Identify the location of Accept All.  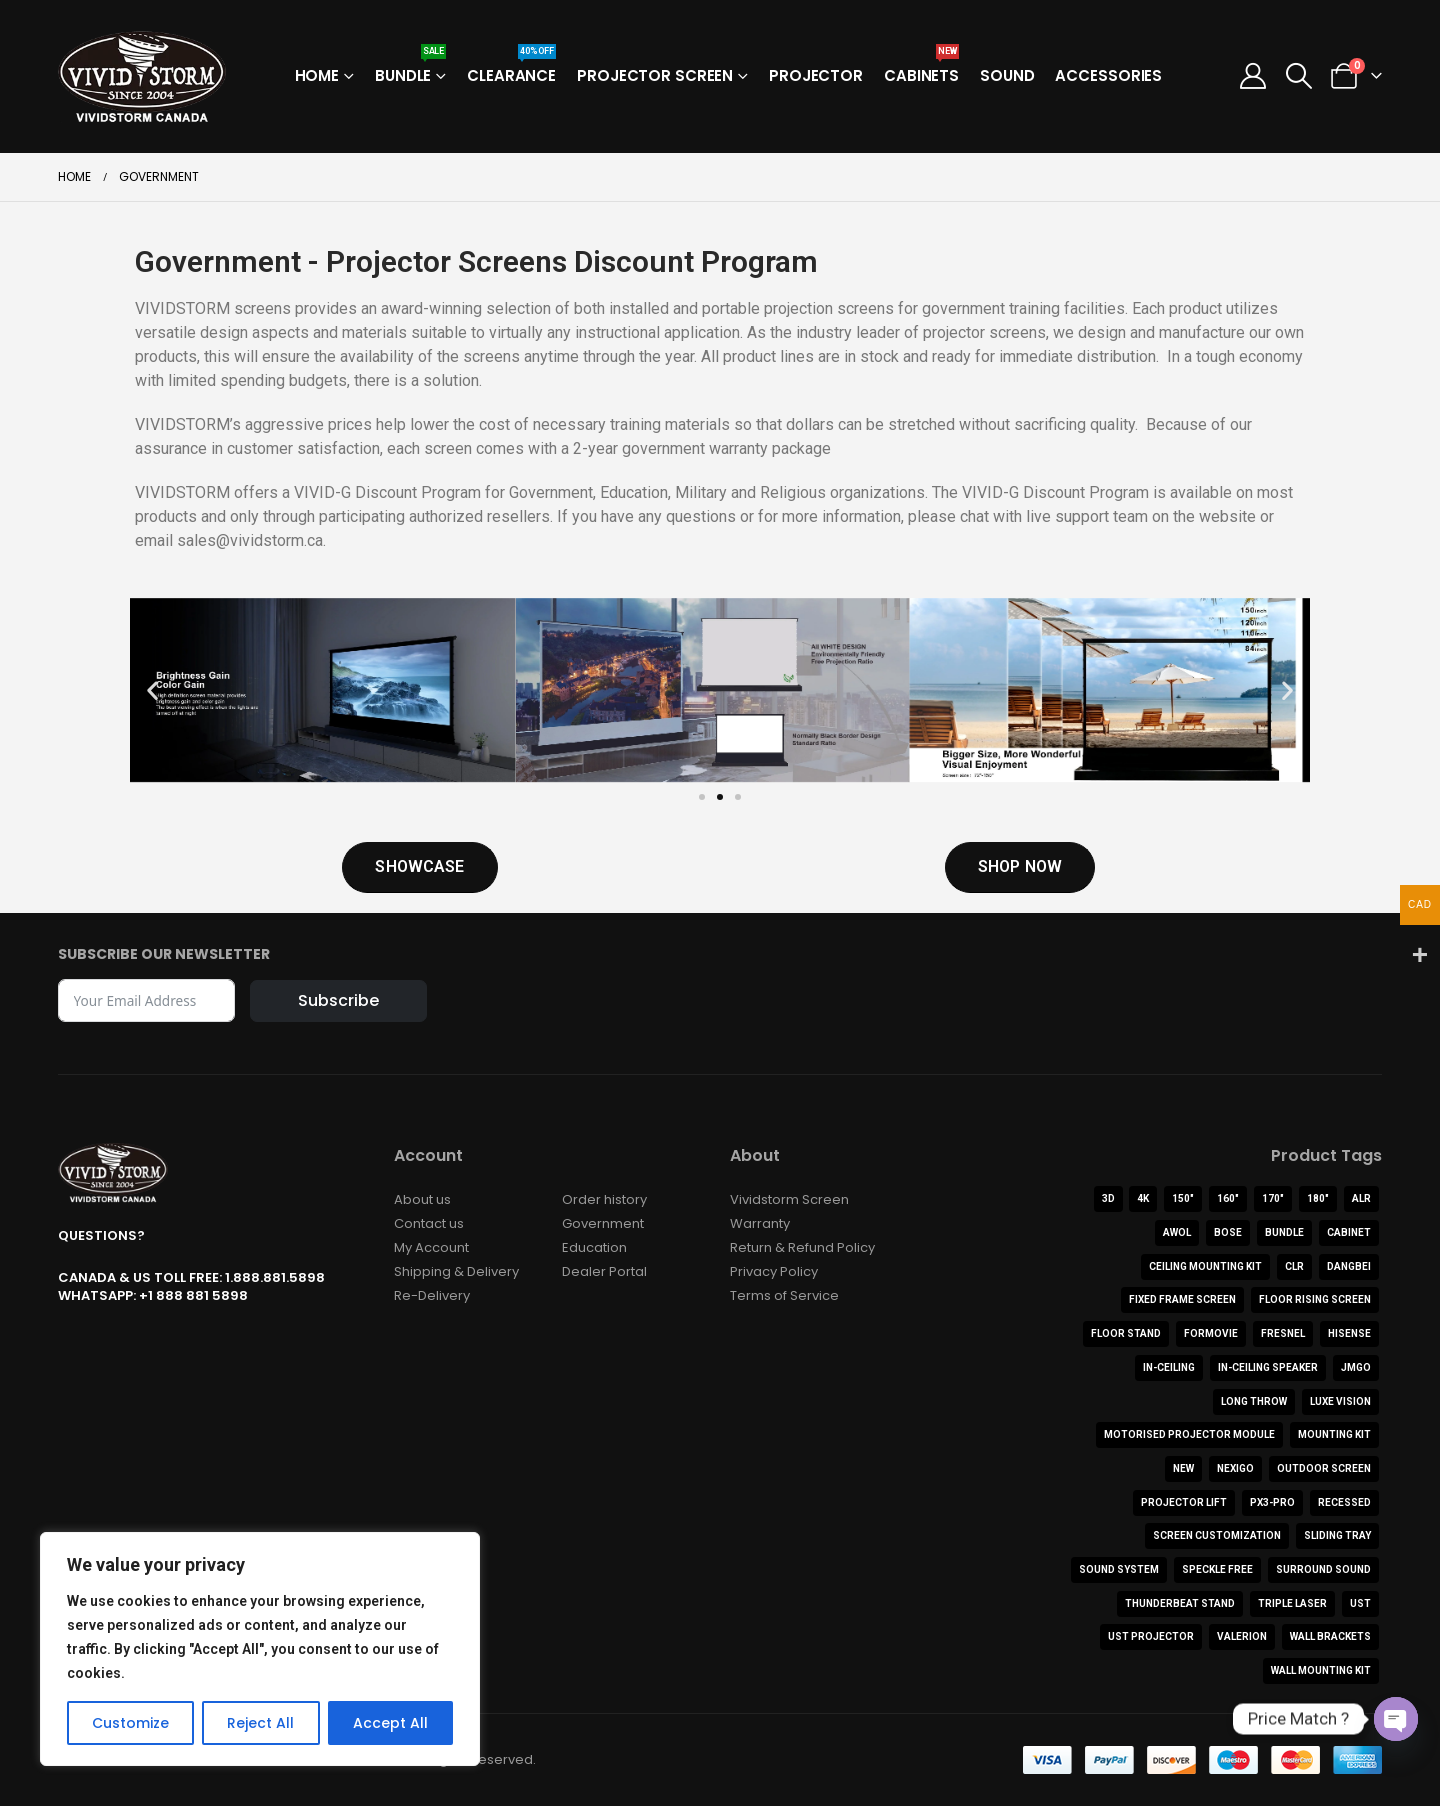
(390, 1723).